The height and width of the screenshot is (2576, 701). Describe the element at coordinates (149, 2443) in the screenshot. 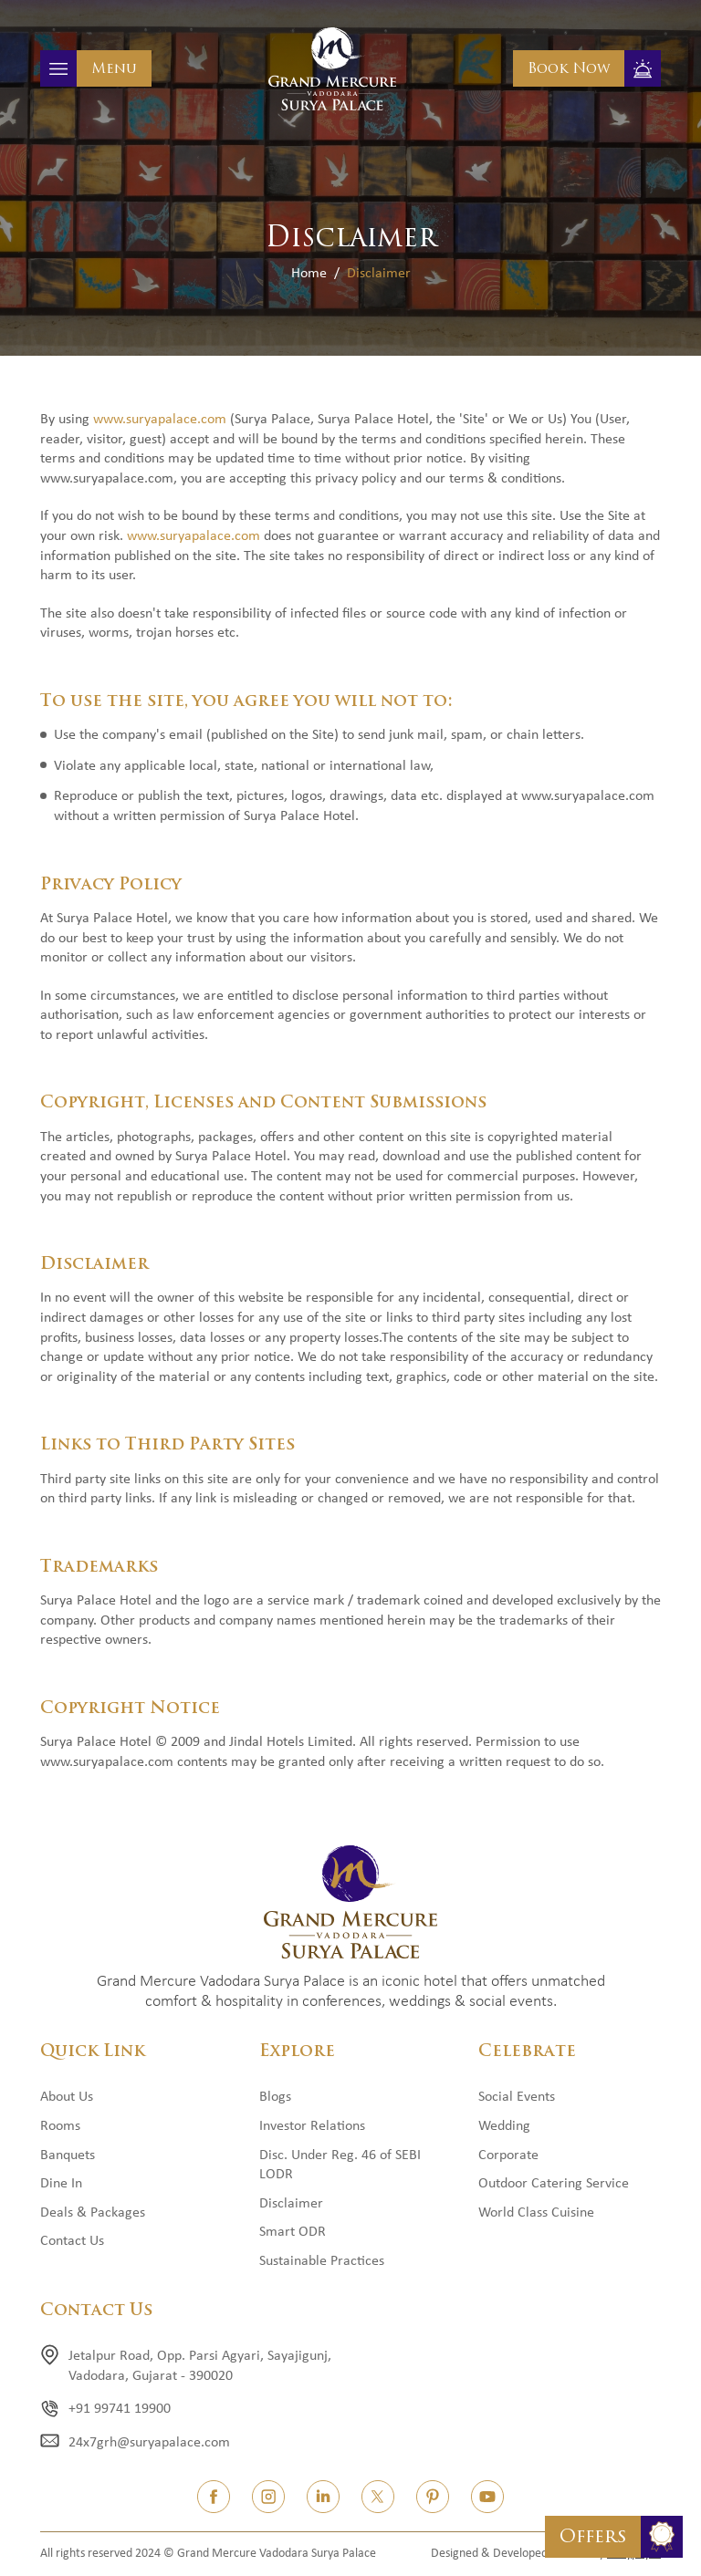

I see `24x7grh@suryapalace.com` at that location.